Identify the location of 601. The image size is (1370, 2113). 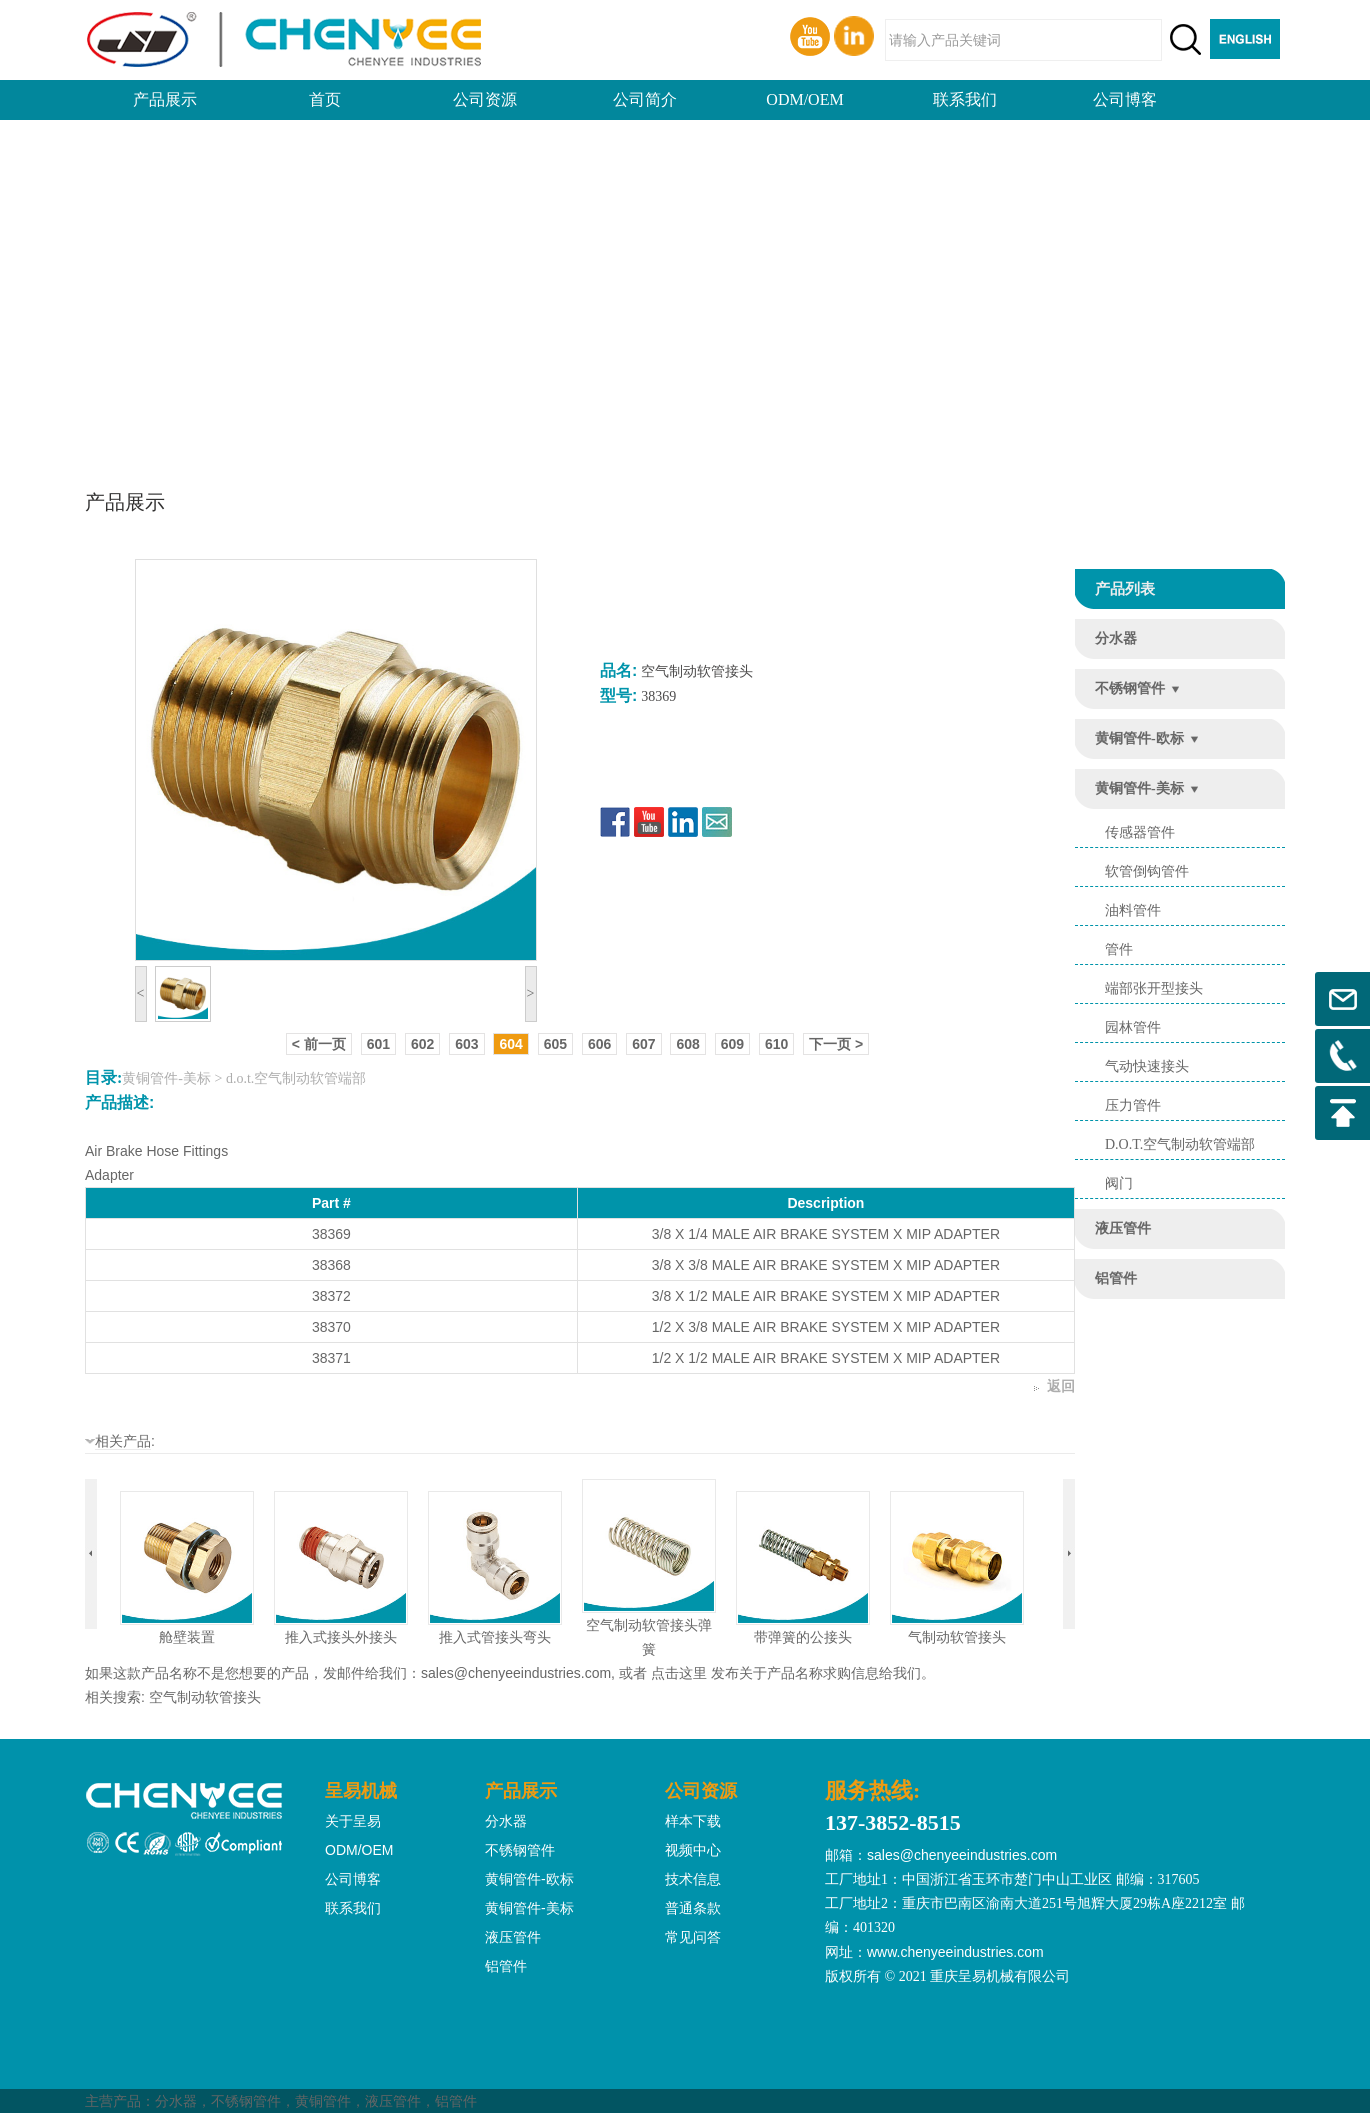
(378, 1044).